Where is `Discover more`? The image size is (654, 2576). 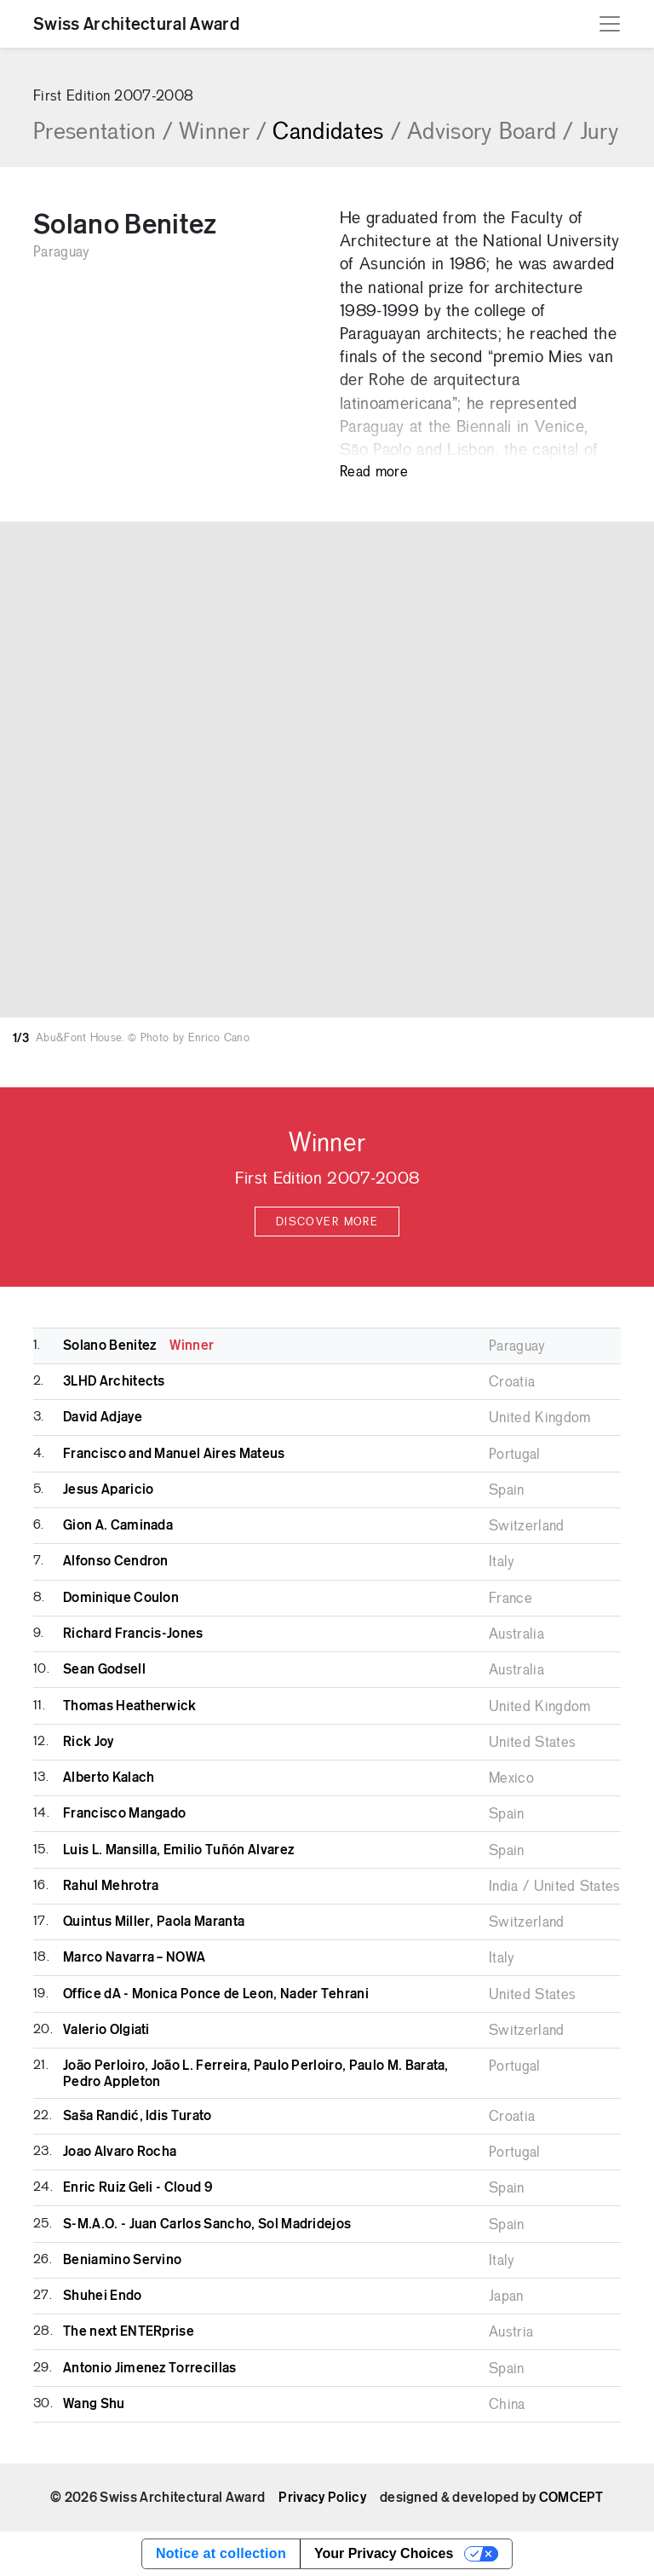
Discover more is located at coordinates (327, 1222).